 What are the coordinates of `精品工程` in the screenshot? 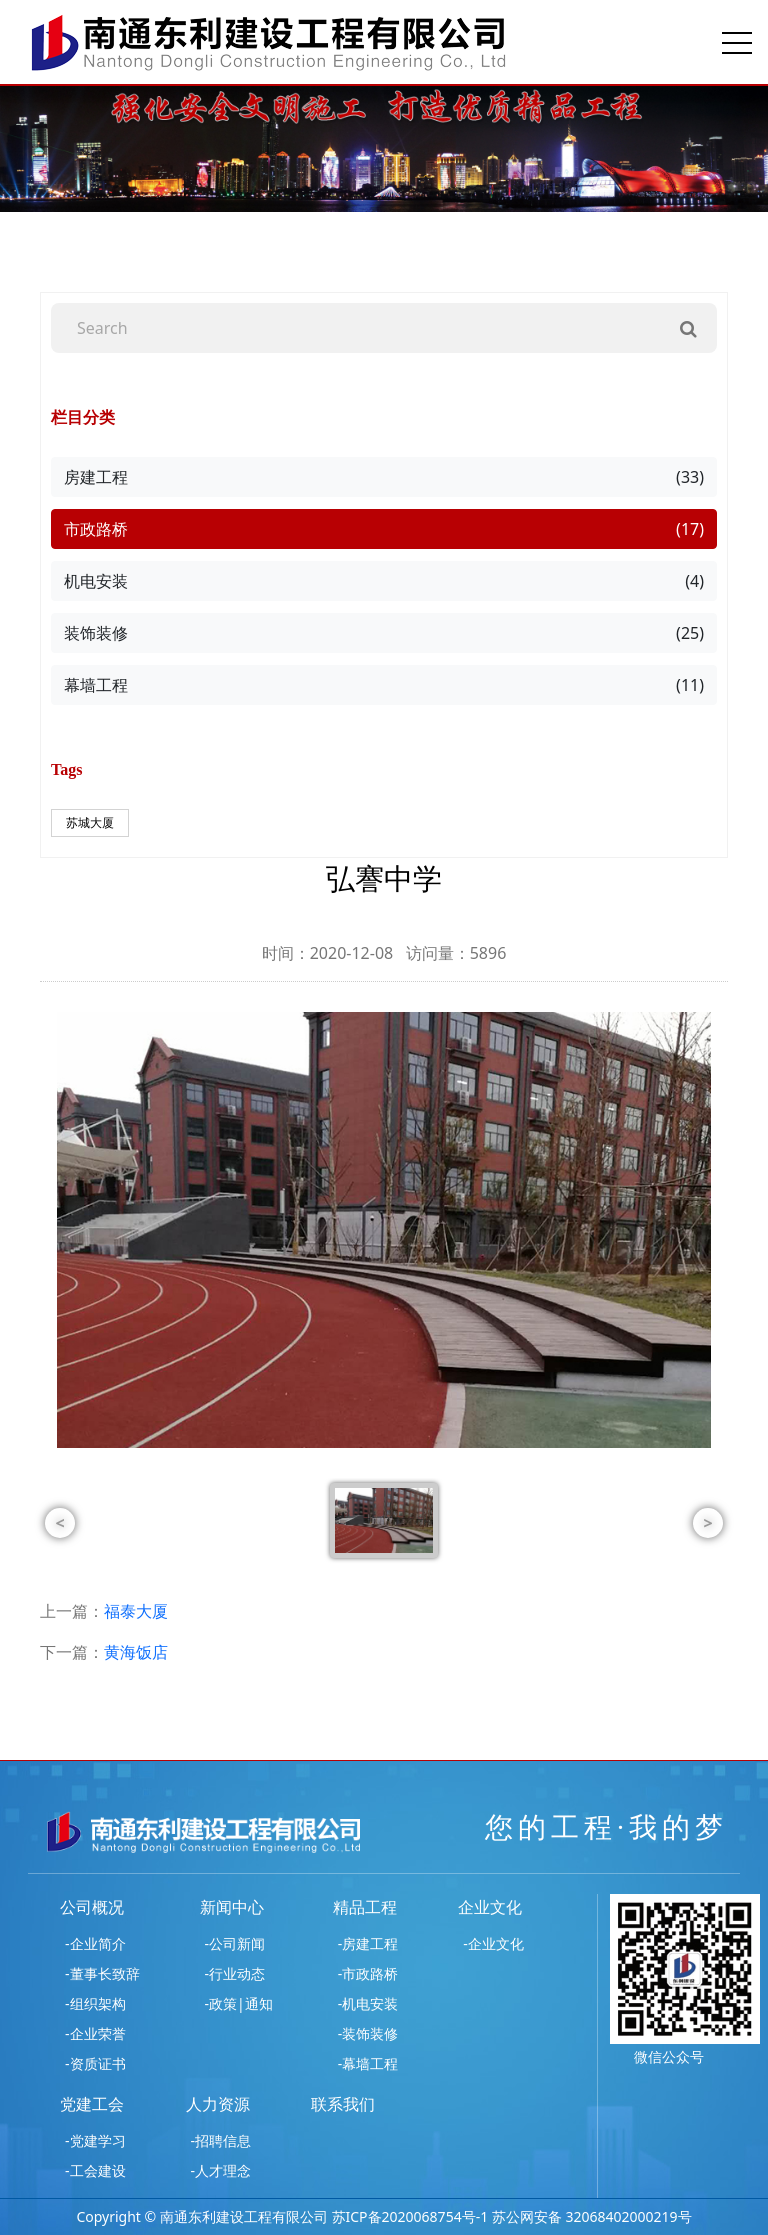 It's located at (365, 1907).